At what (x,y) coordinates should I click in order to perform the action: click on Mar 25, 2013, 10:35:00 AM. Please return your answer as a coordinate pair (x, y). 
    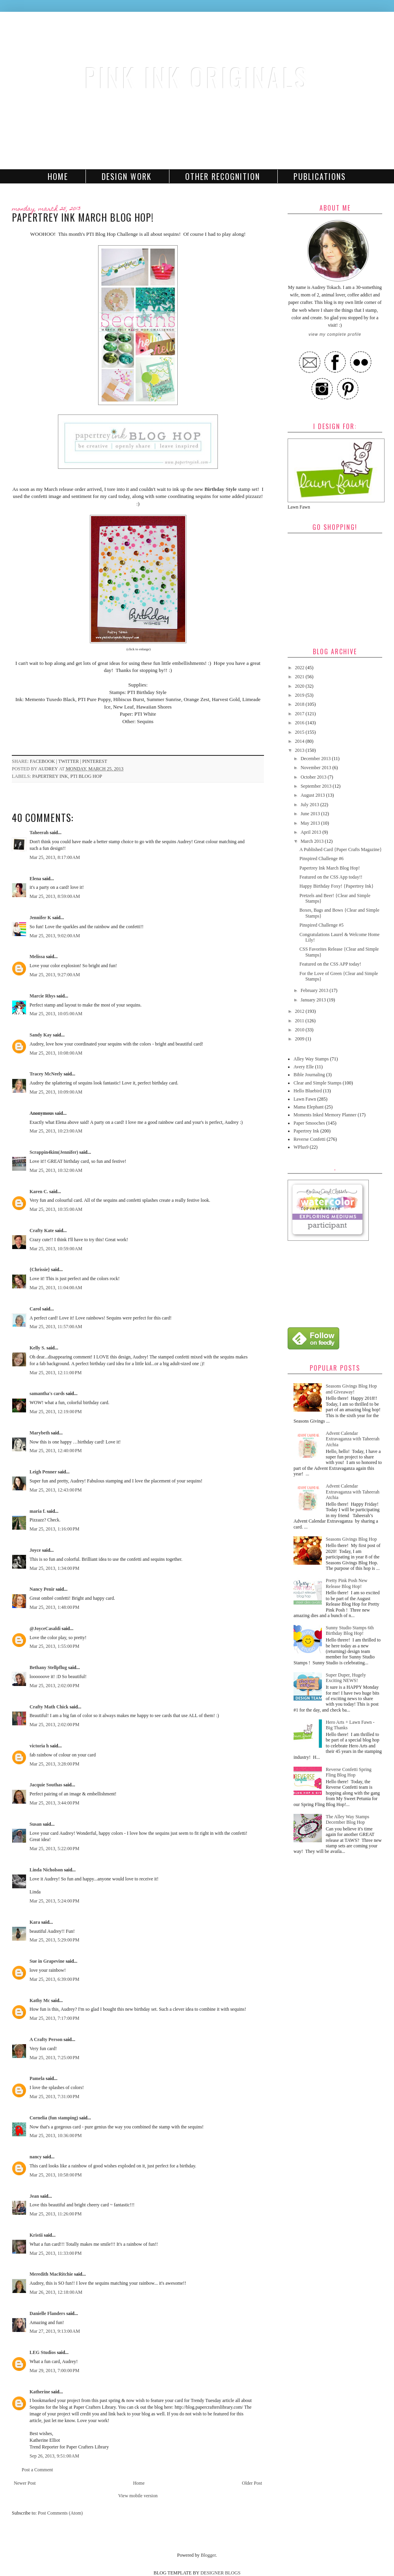
    Looking at the image, I should click on (56, 1209).